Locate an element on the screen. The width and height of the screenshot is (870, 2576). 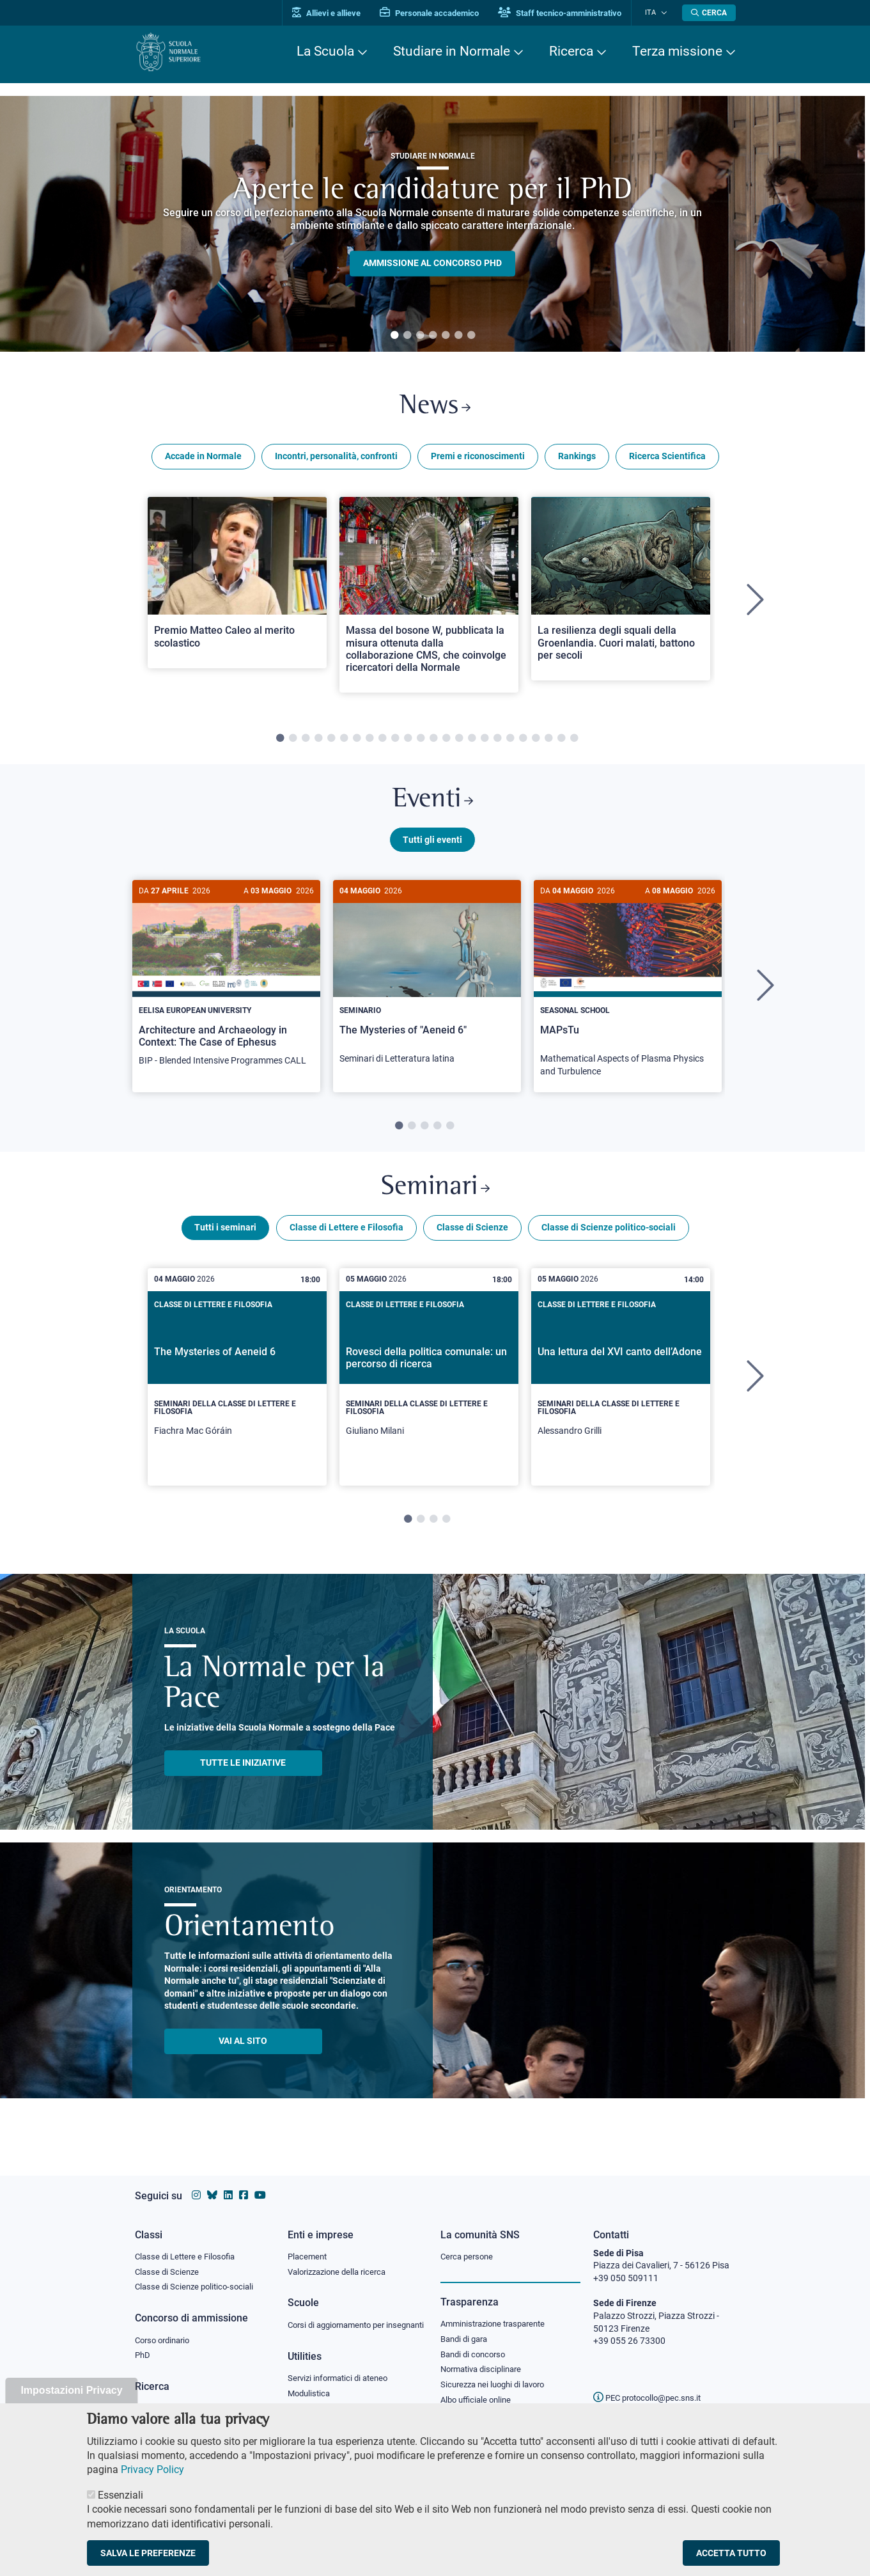
Bandi di gara is located at coordinates (466, 2326).